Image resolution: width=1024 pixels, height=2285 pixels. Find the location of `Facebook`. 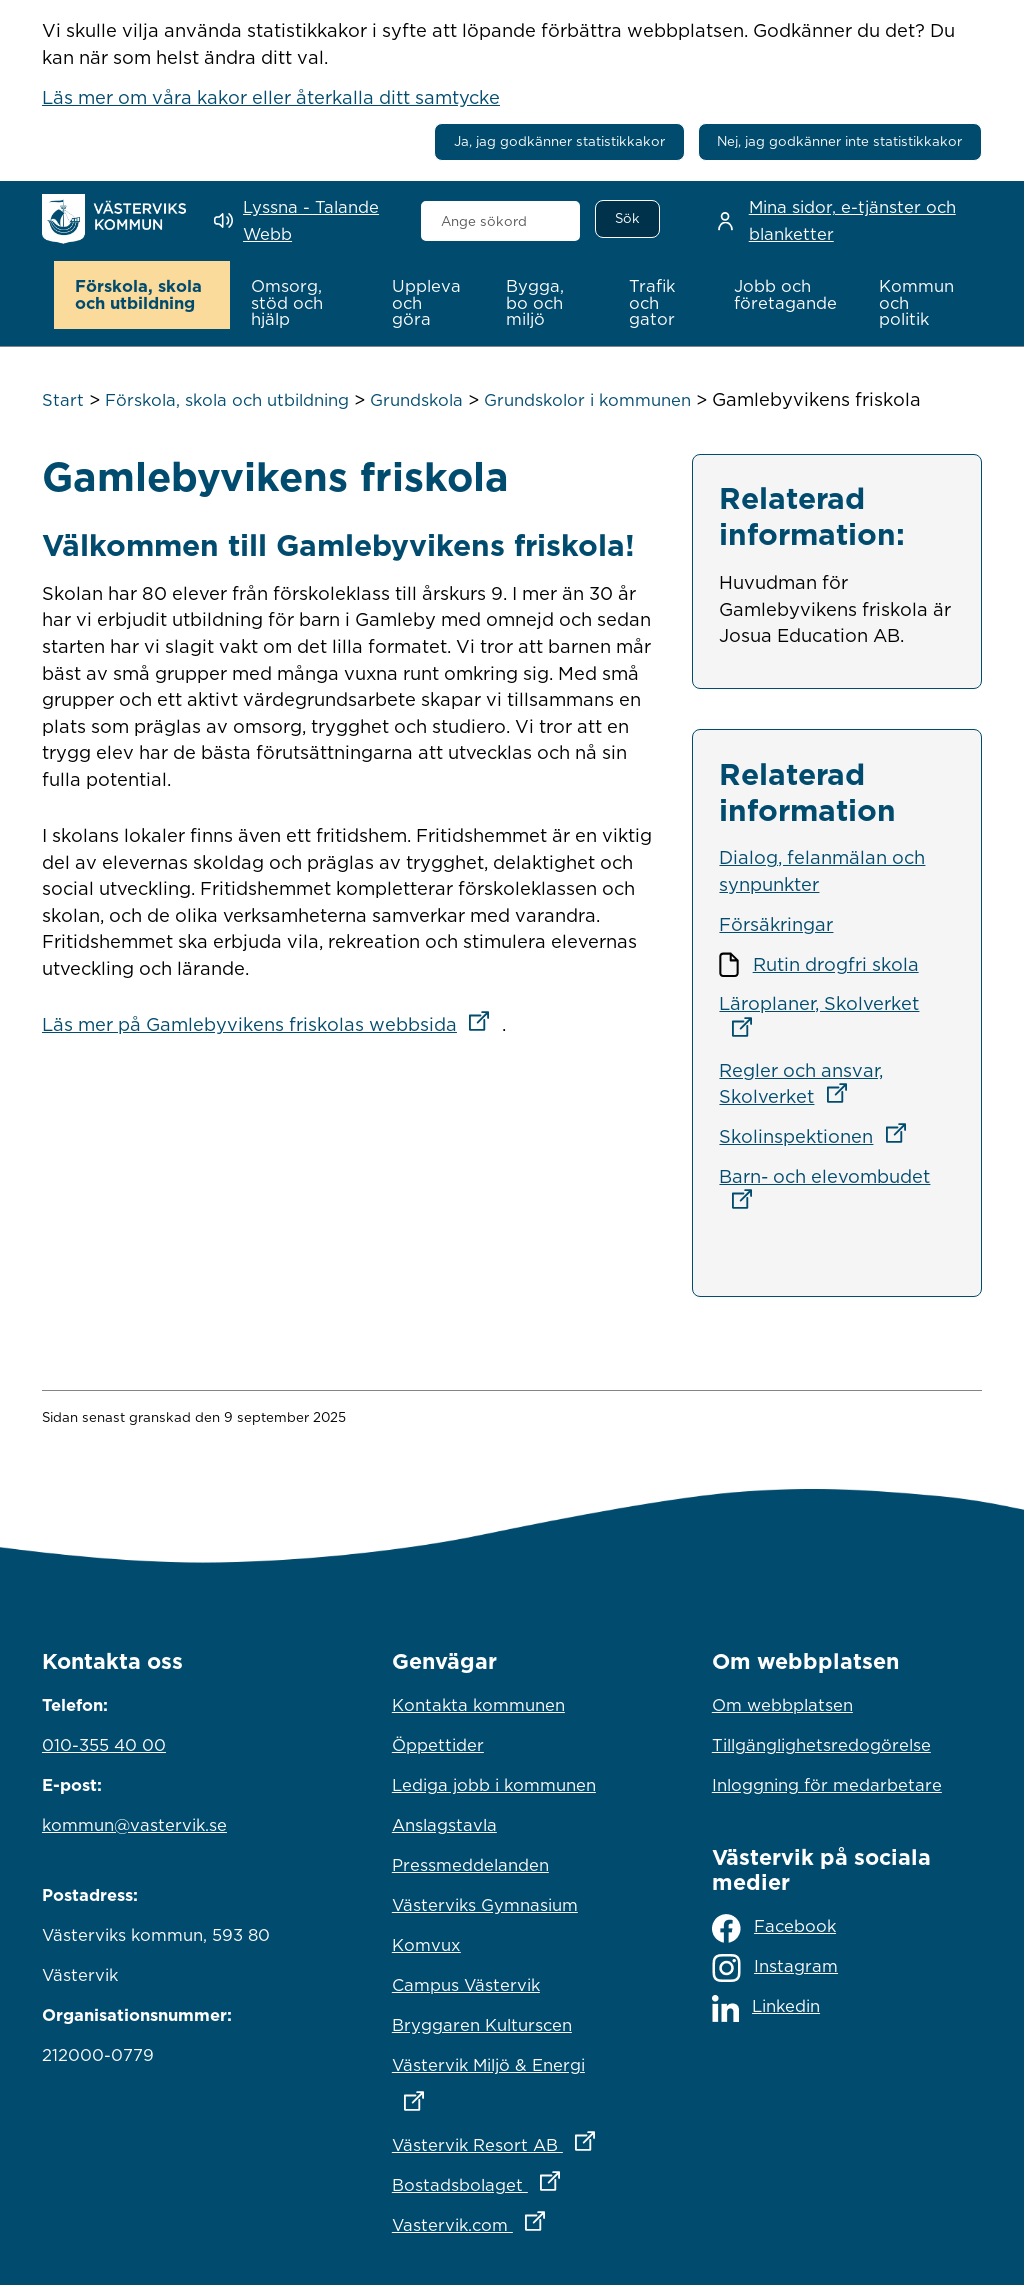

Facebook is located at coordinates (774, 1927).